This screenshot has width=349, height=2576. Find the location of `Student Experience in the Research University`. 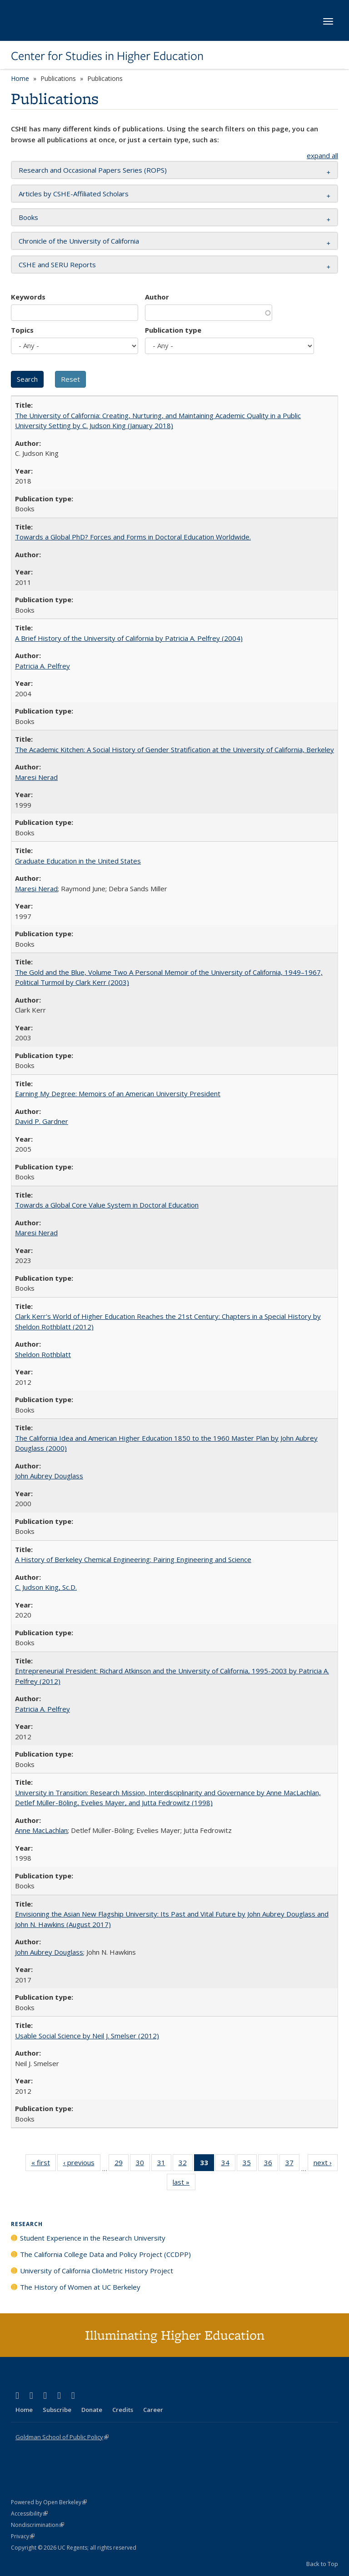

Student Experience in the Research University is located at coordinates (92, 2237).